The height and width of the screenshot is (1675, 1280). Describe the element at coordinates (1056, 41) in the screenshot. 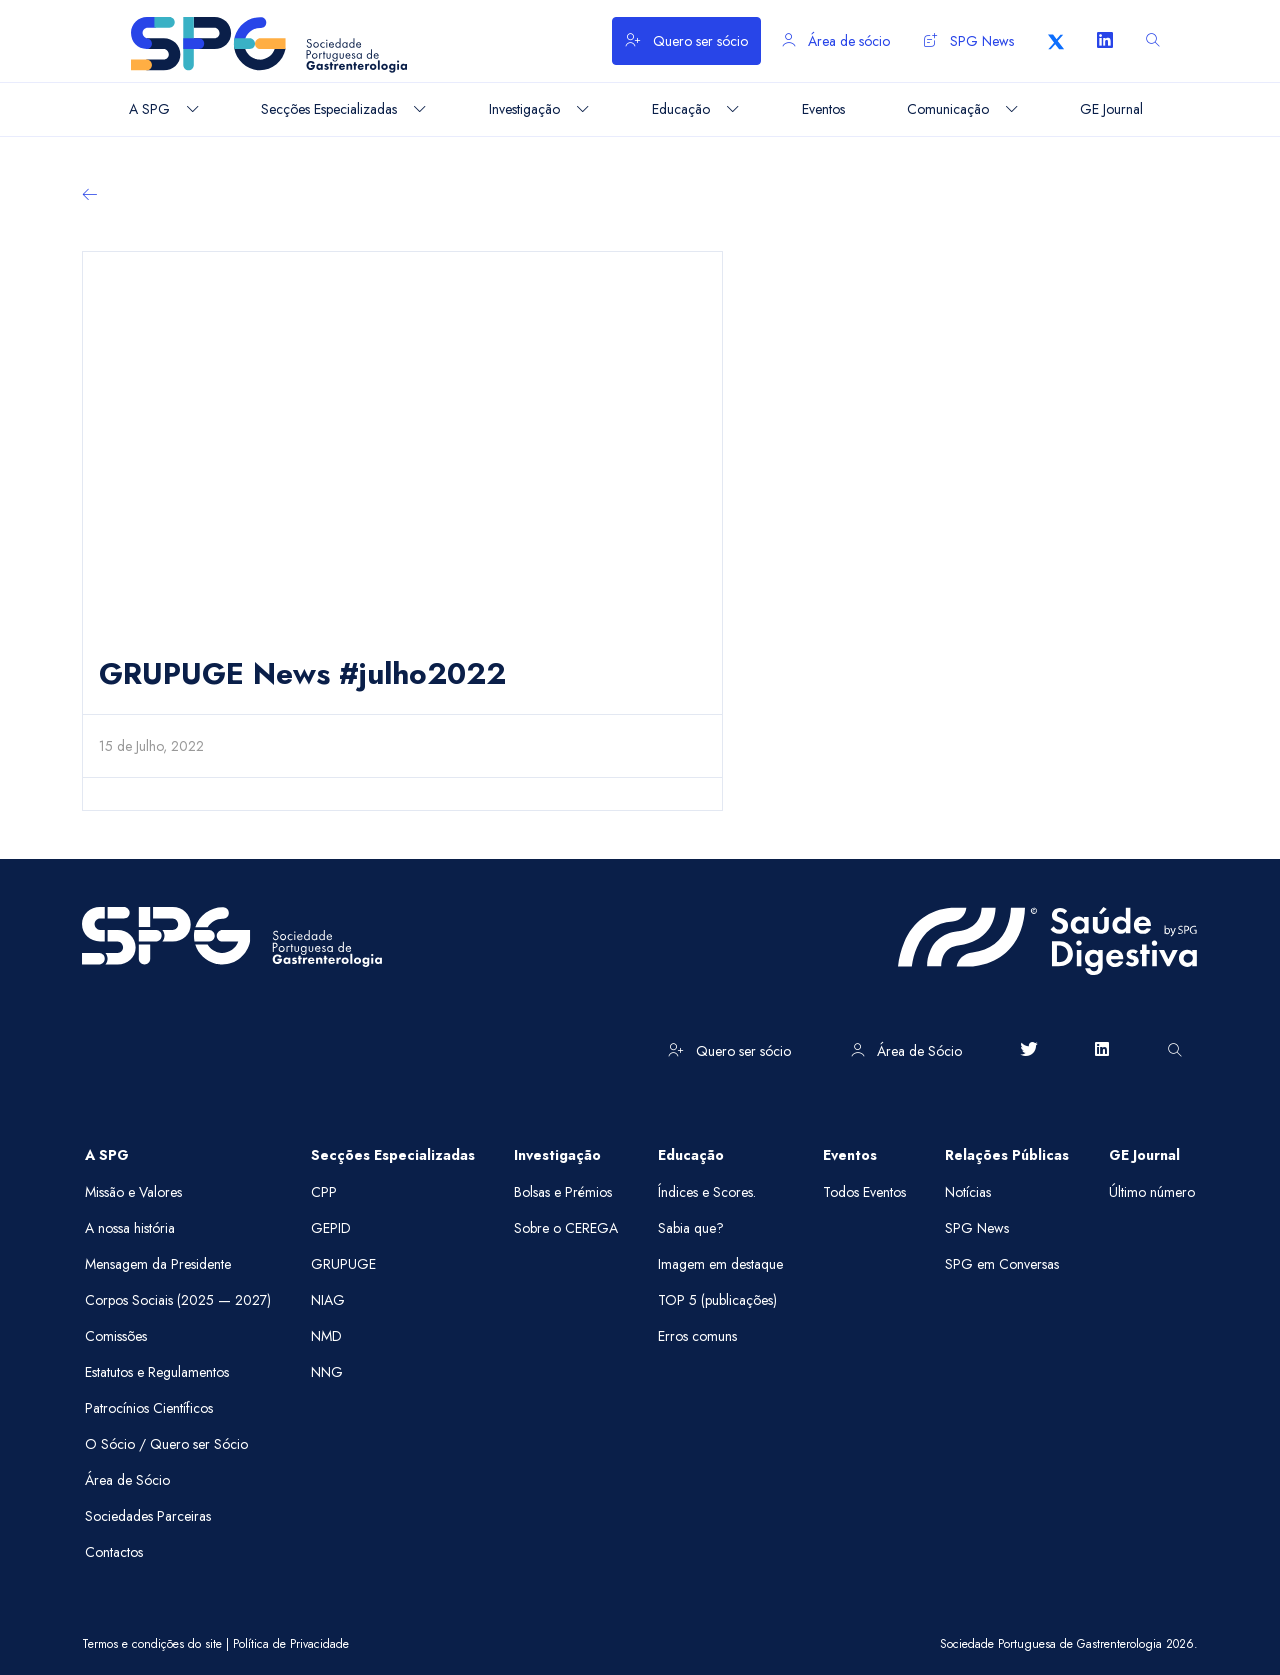

I see `[X]` at that location.